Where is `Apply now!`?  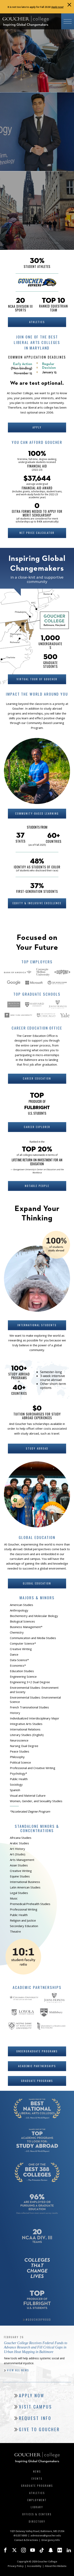
Apply now! is located at coordinates (57, 7).